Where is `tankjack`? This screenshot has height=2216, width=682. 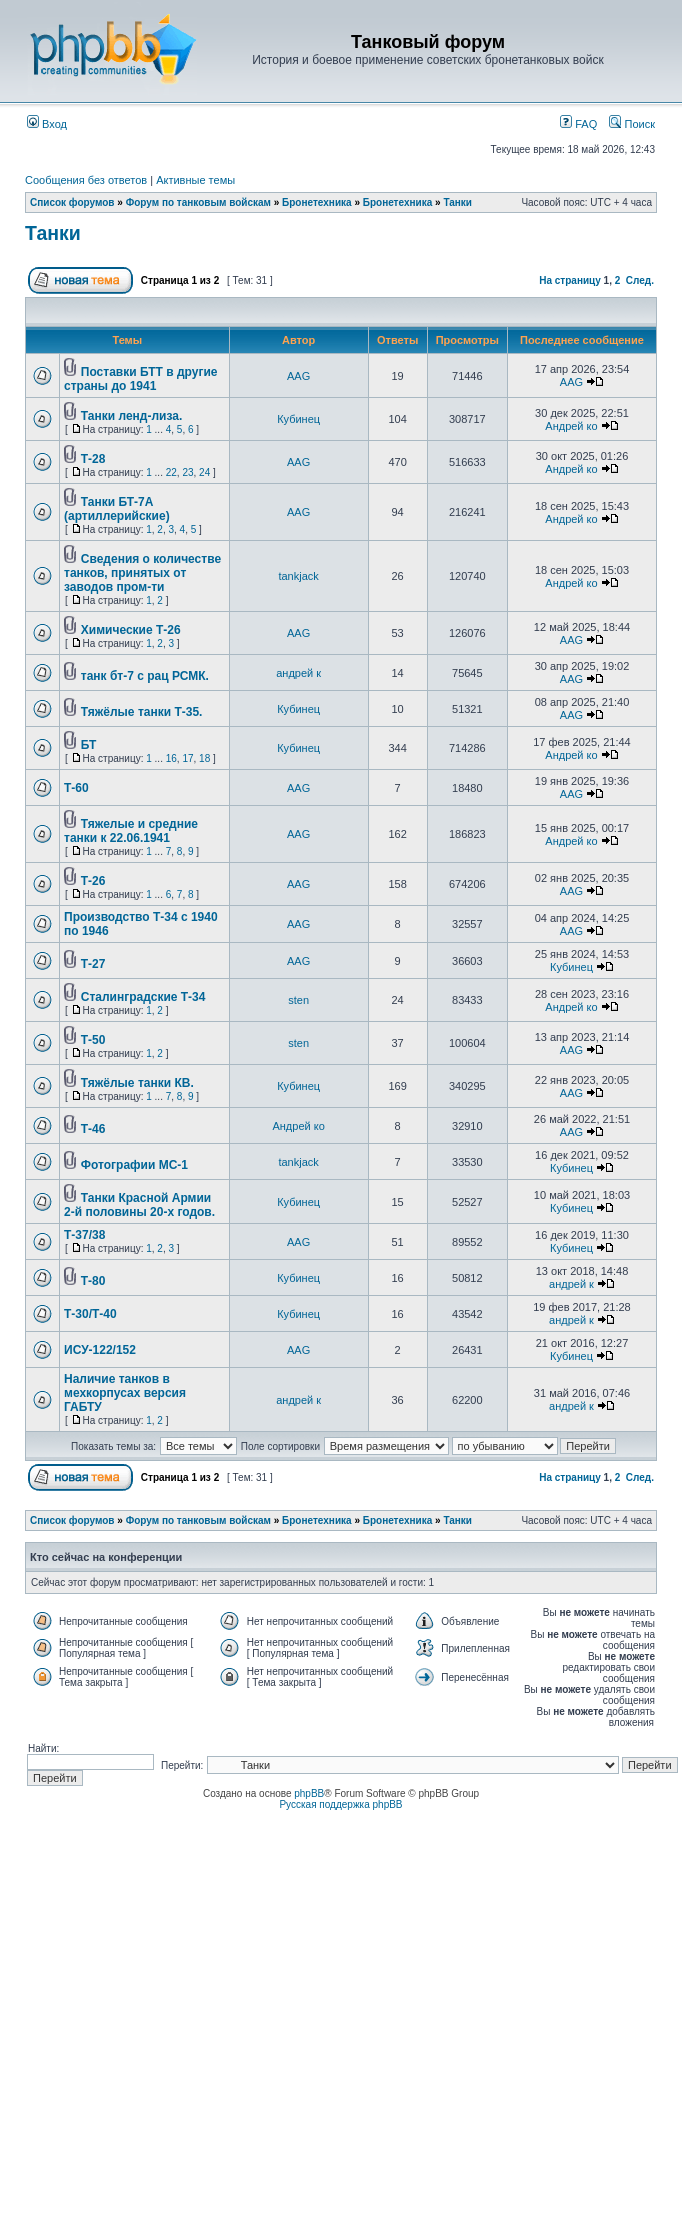 tankjack is located at coordinates (298, 576).